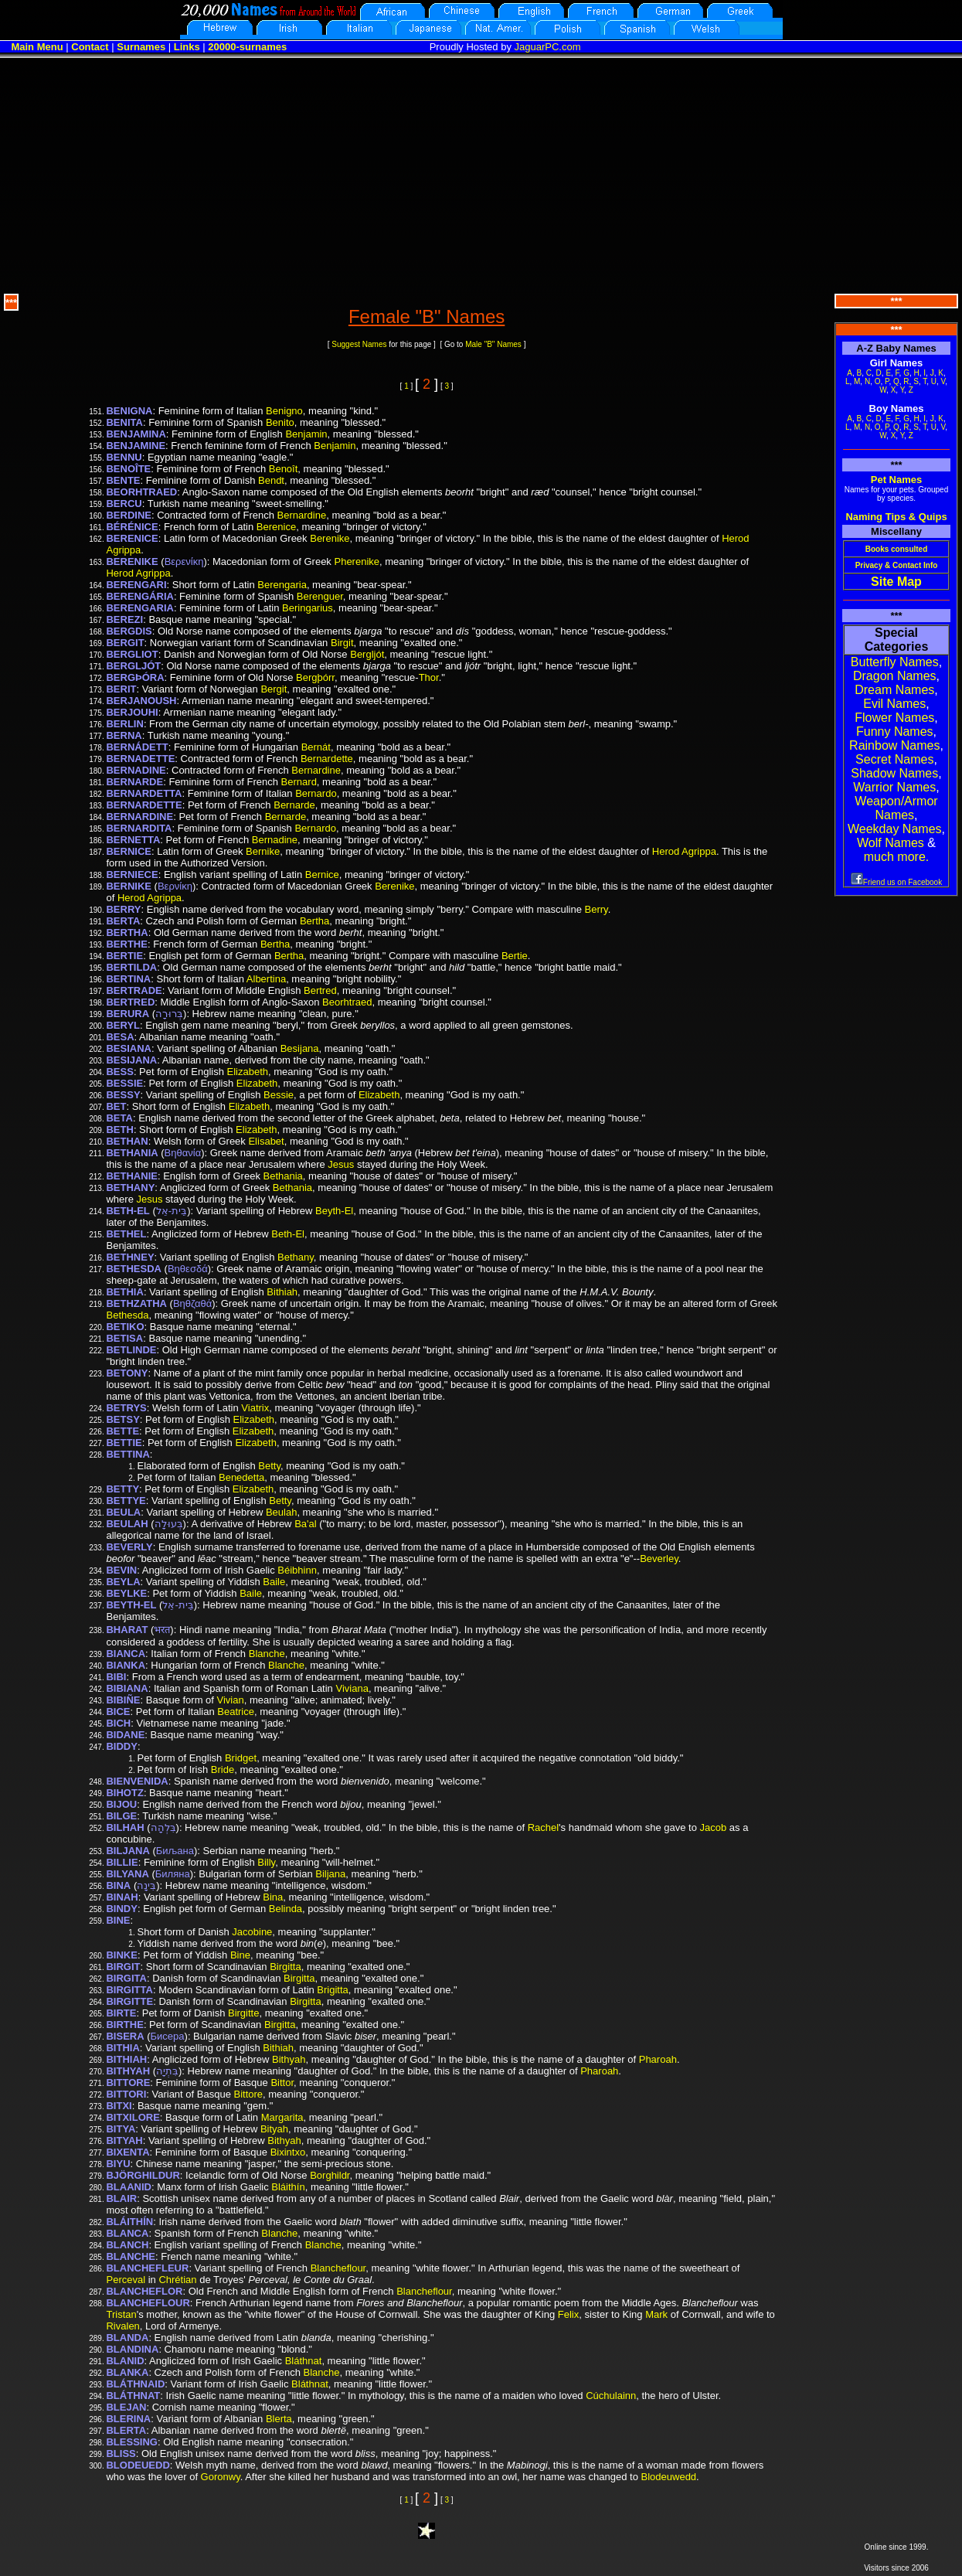 This screenshot has height=2576, width=962. What do you see at coordinates (330, 1874) in the screenshot?
I see `Biljana` at bounding box center [330, 1874].